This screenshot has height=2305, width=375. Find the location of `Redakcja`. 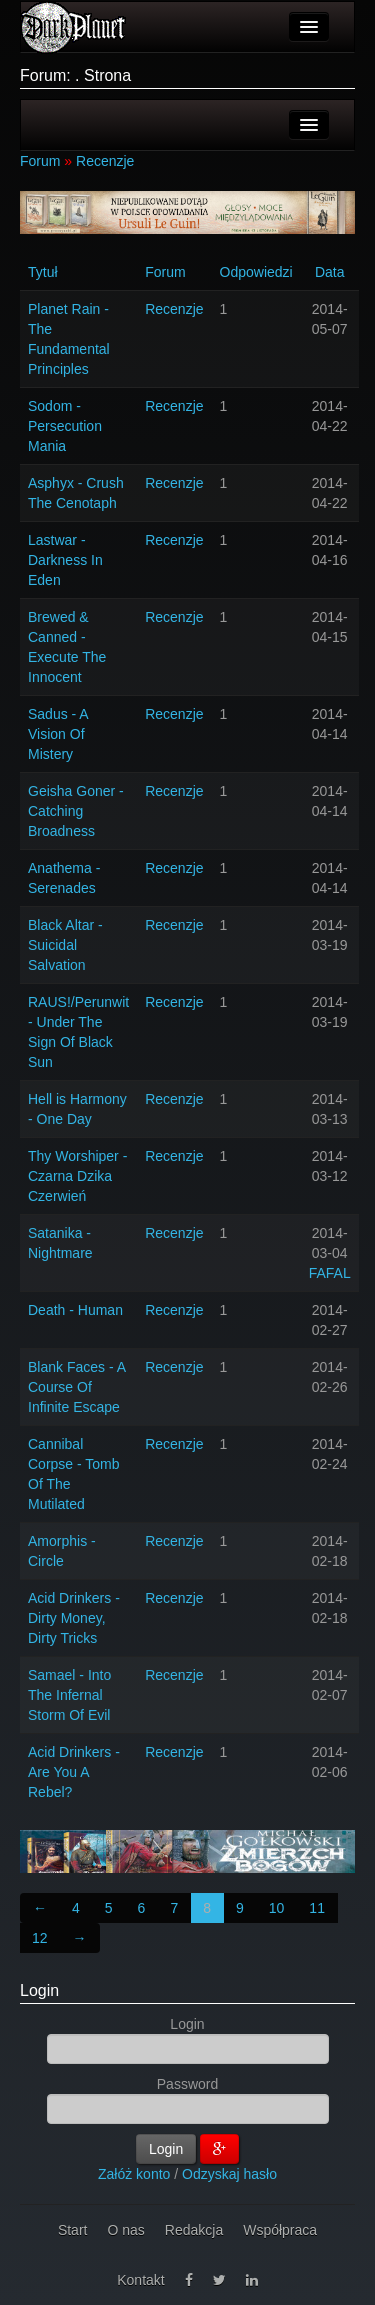

Redakcja is located at coordinates (194, 2230).